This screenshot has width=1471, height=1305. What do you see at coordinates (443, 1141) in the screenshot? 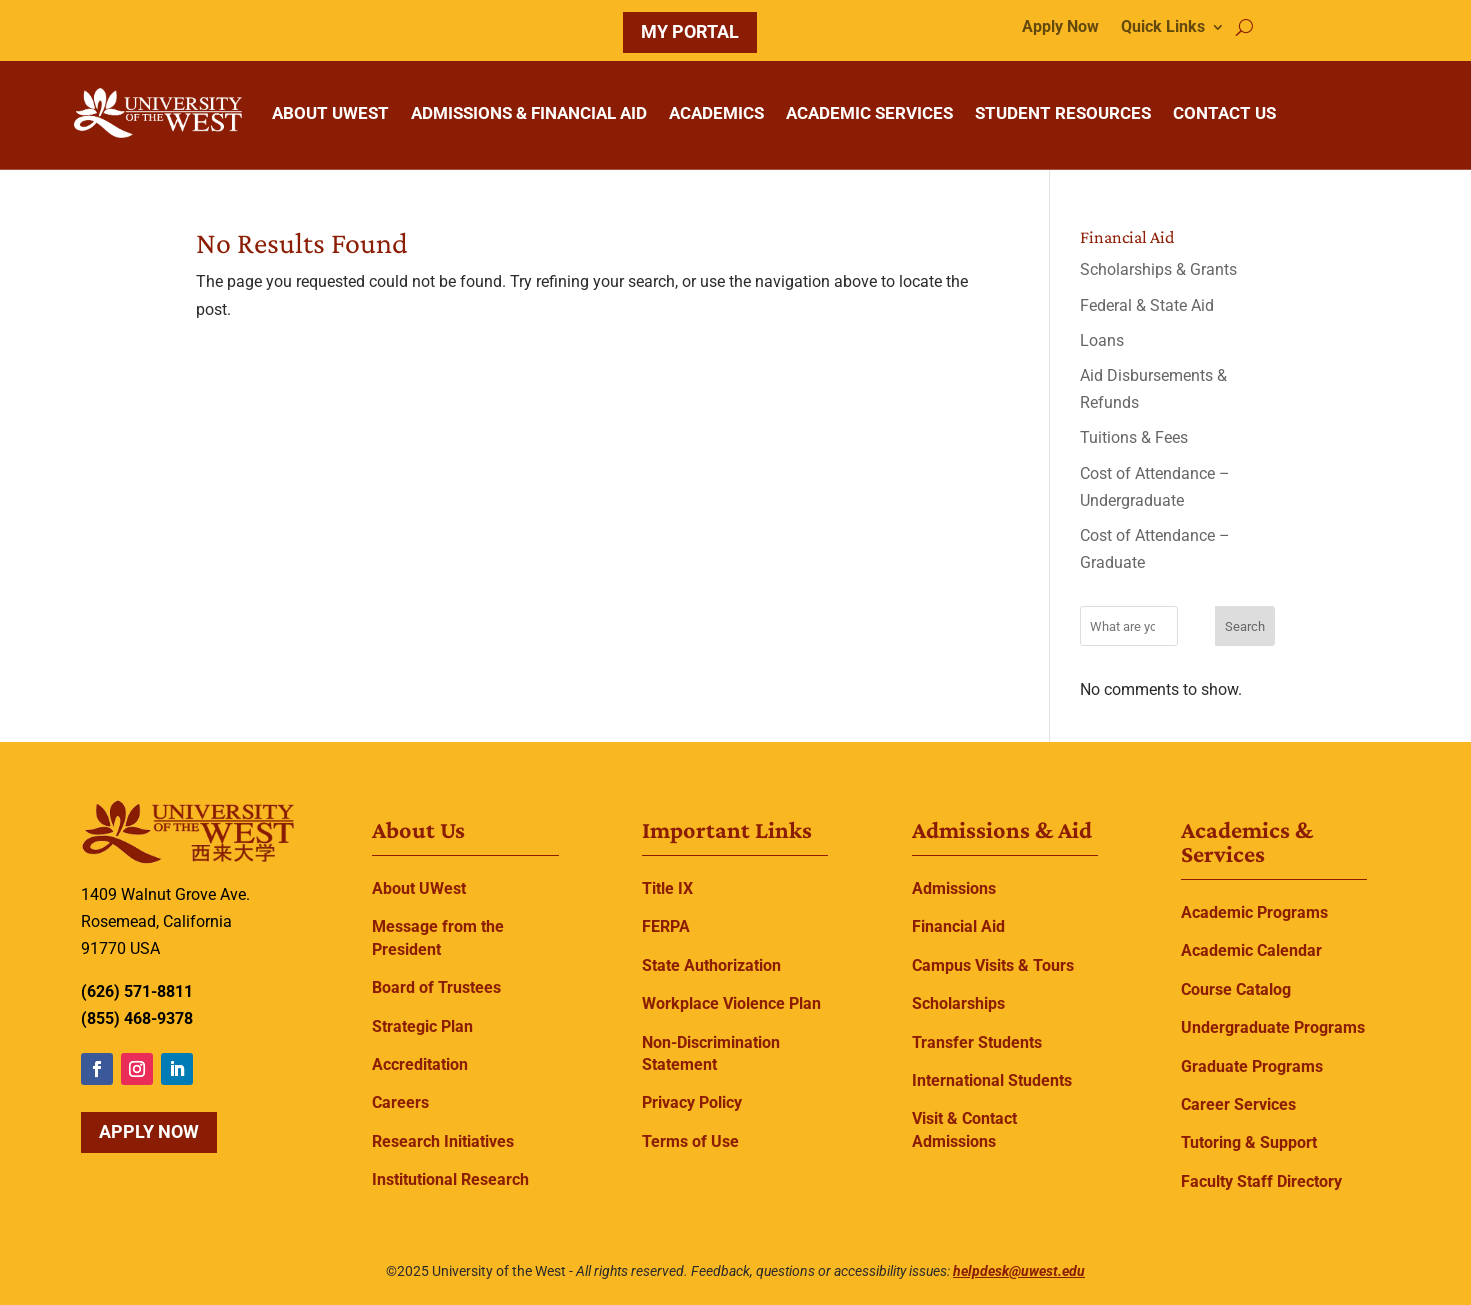
I see `Research Initiatives` at bounding box center [443, 1141].